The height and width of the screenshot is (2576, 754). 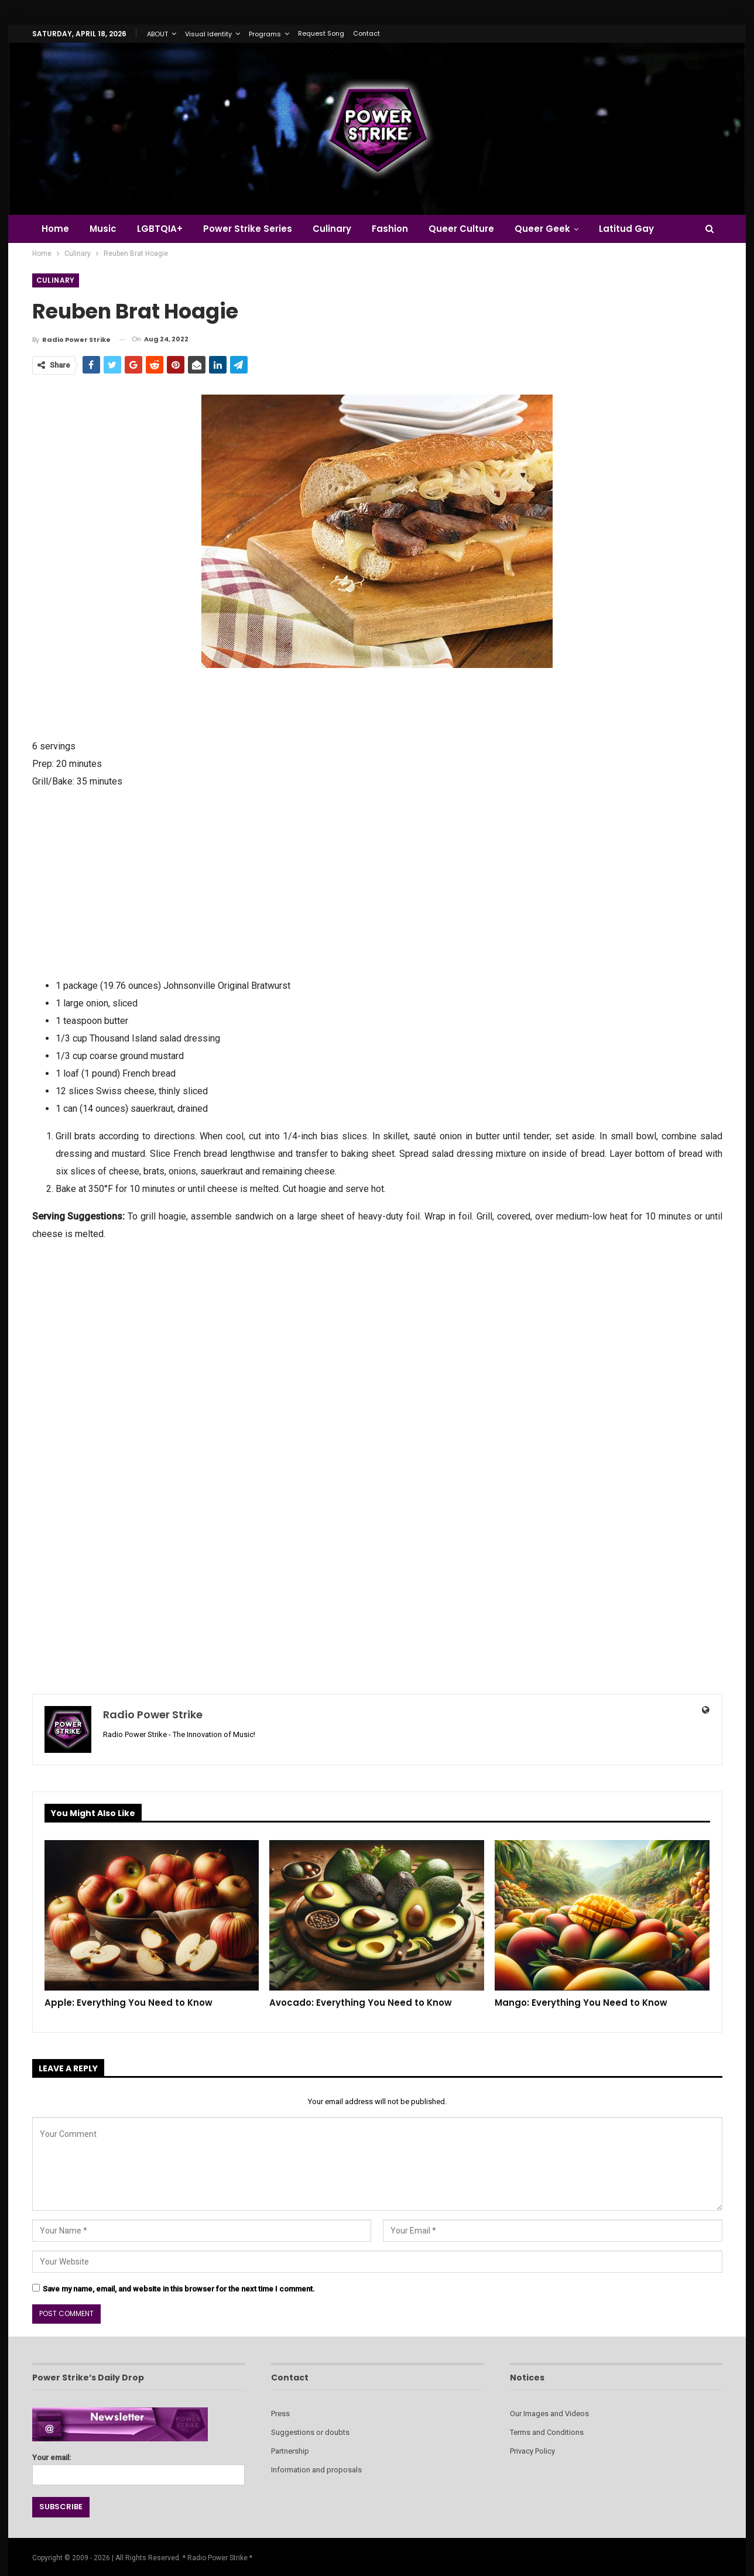 I want to click on Visual Identity, so click(x=208, y=34).